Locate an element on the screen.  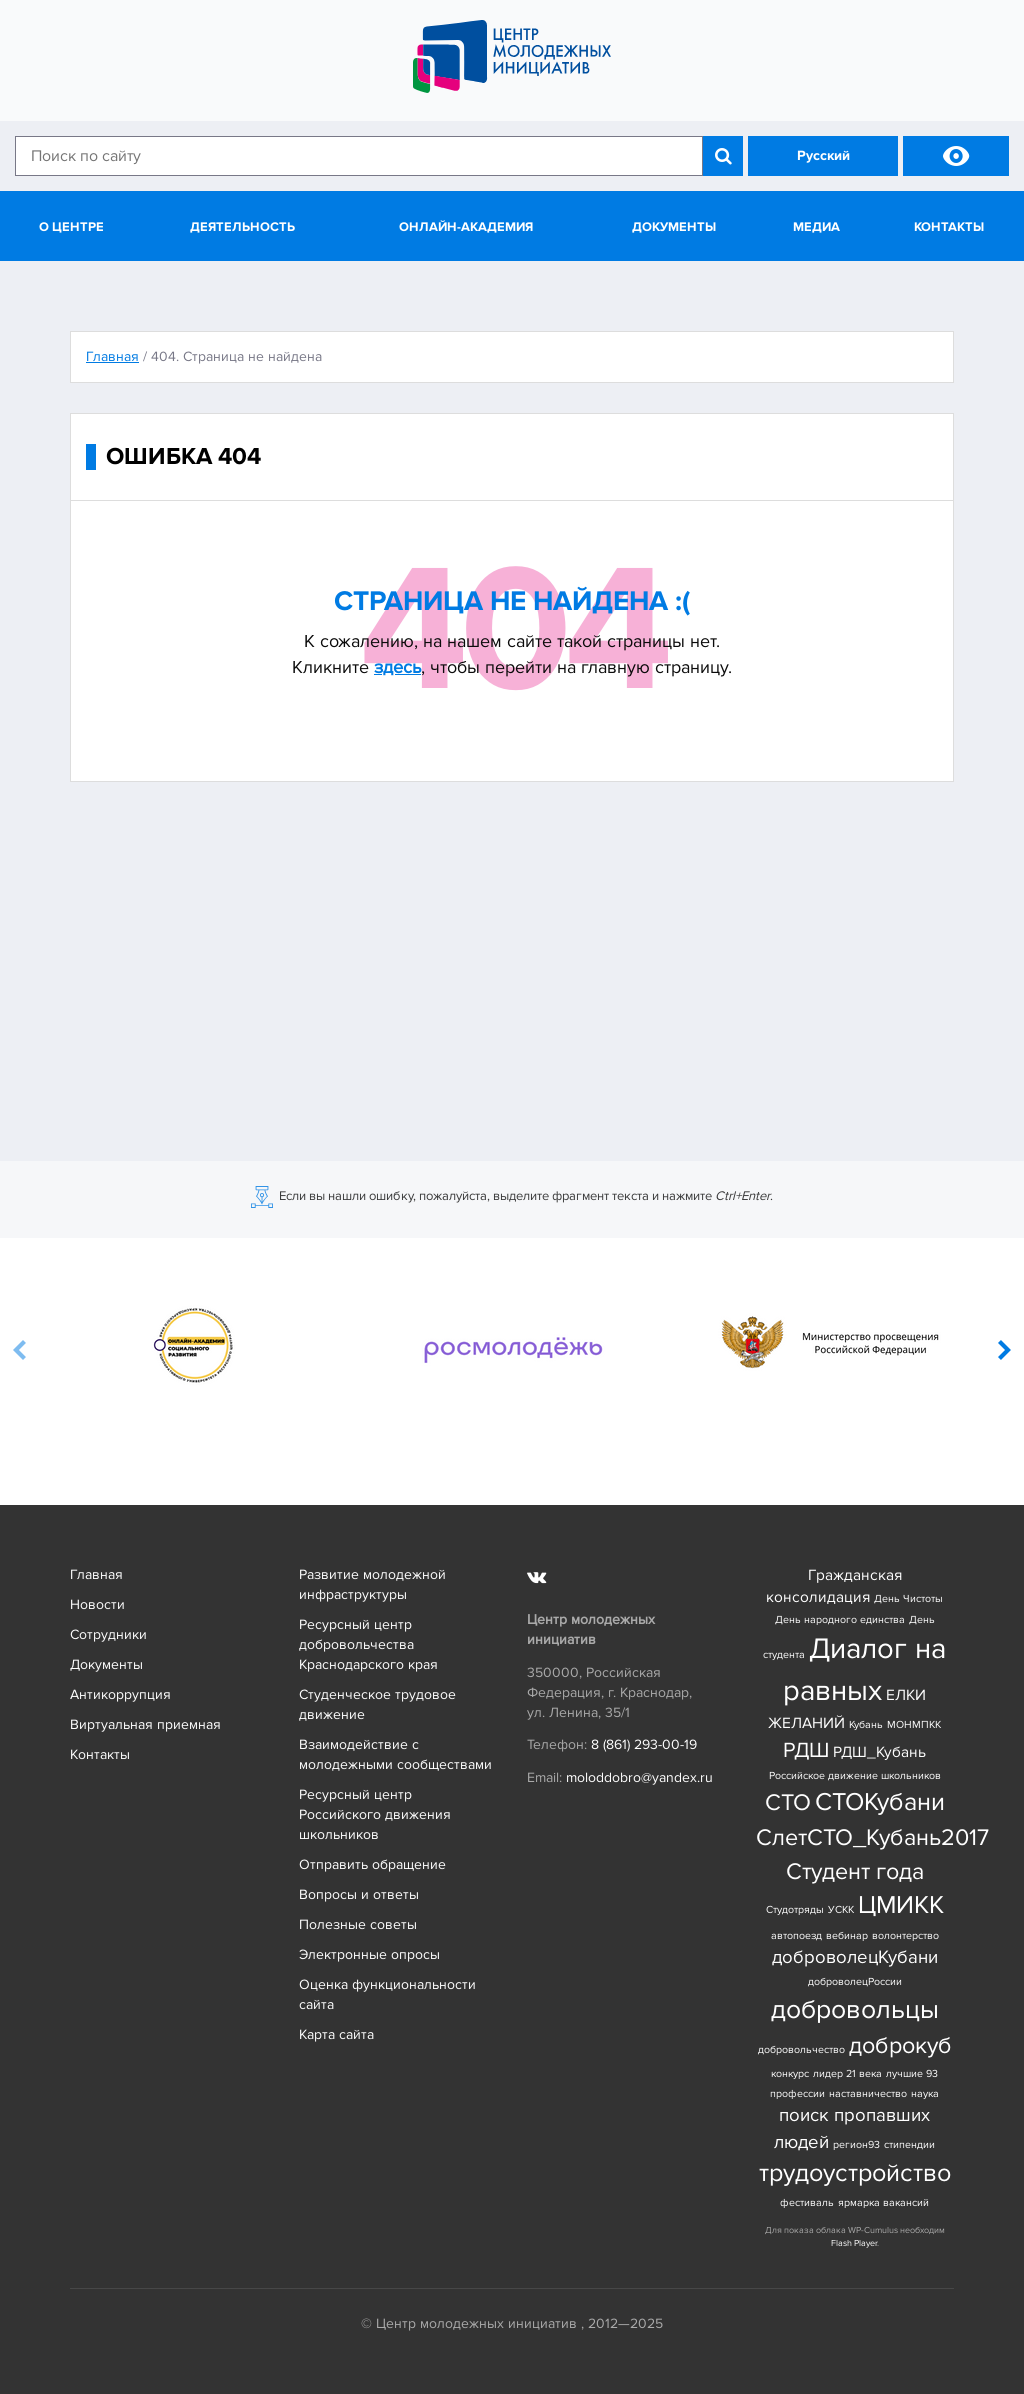
здесь is located at coordinates (397, 667).